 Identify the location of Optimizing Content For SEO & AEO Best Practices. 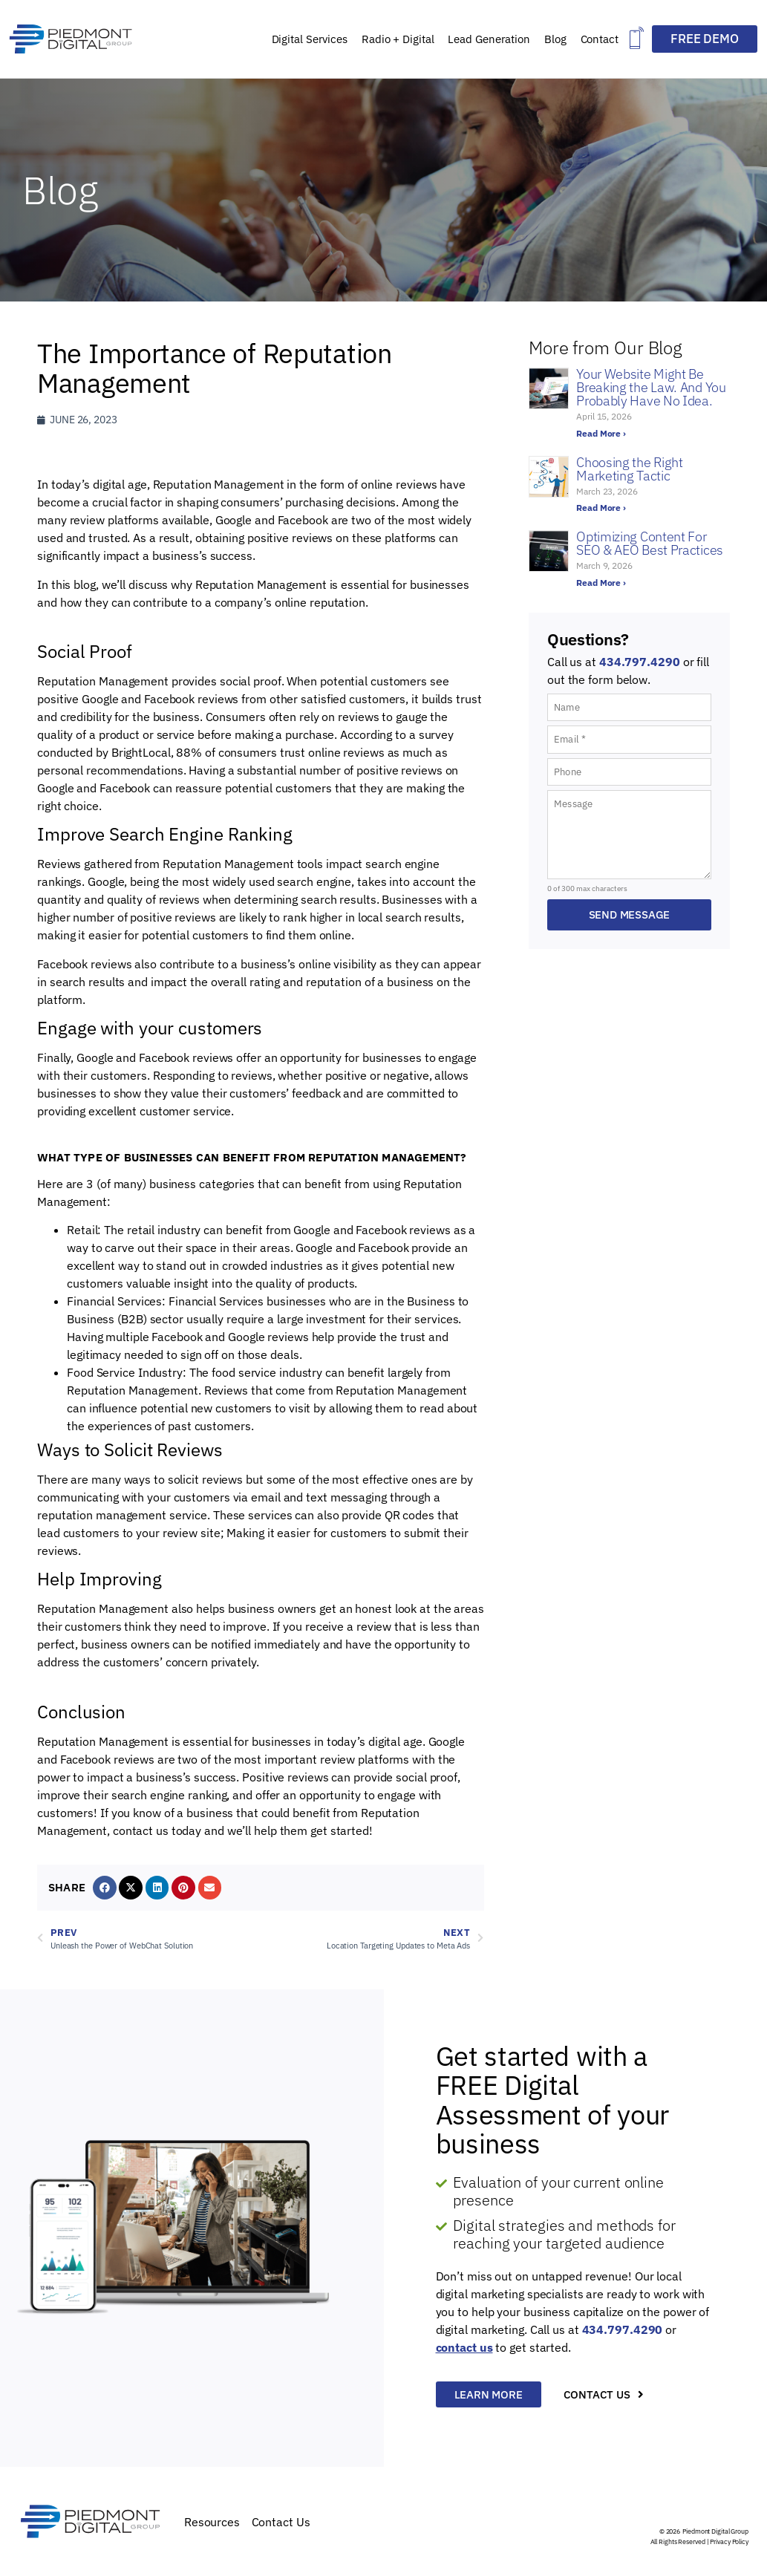
(649, 543).